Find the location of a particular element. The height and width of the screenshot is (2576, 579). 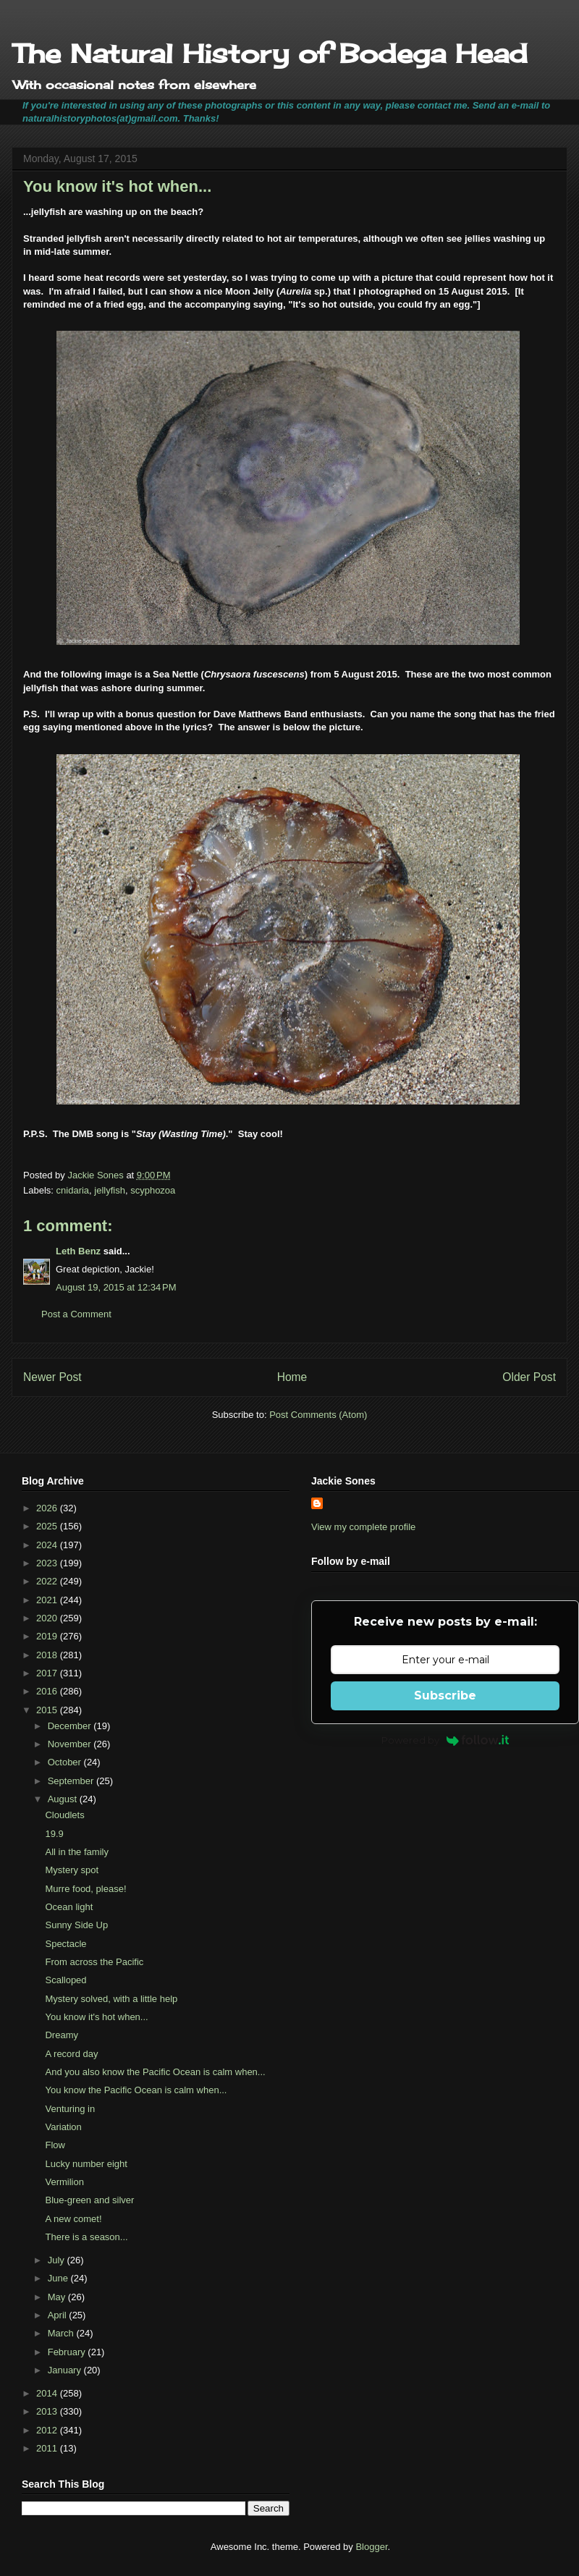

View my complete profile is located at coordinates (363, 1526).